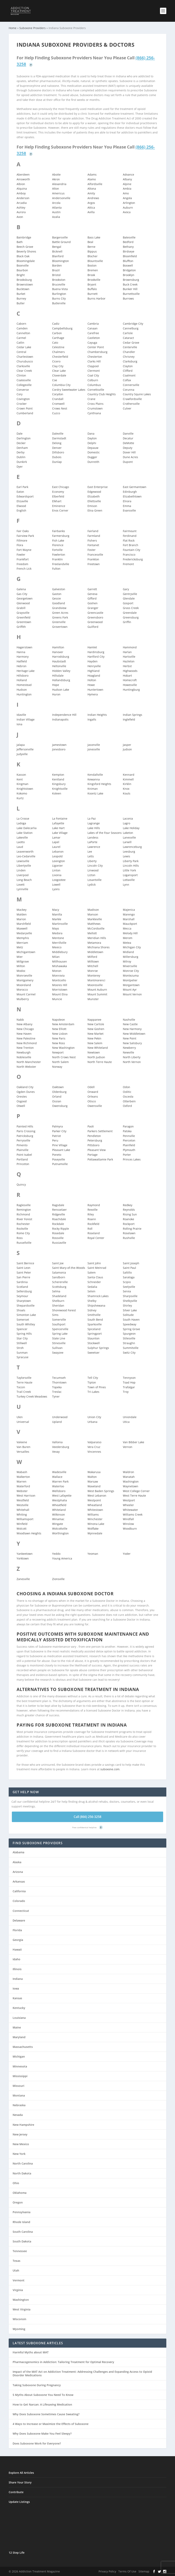 This screenshot has width=175, height=2576. What do you see at coordinates (19, 2056) in the screenshot?
I see `Michigan` at bounding box center [19, 2056].